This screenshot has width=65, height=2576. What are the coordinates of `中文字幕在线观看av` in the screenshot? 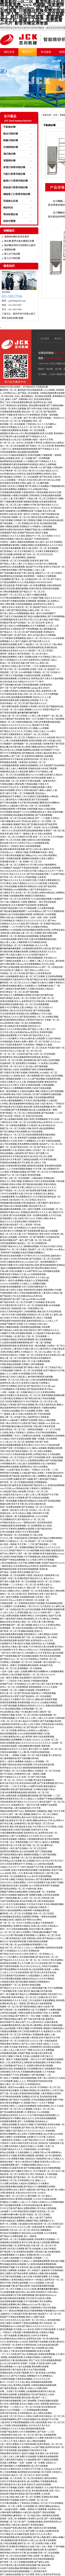 It's located at (9, 2503).